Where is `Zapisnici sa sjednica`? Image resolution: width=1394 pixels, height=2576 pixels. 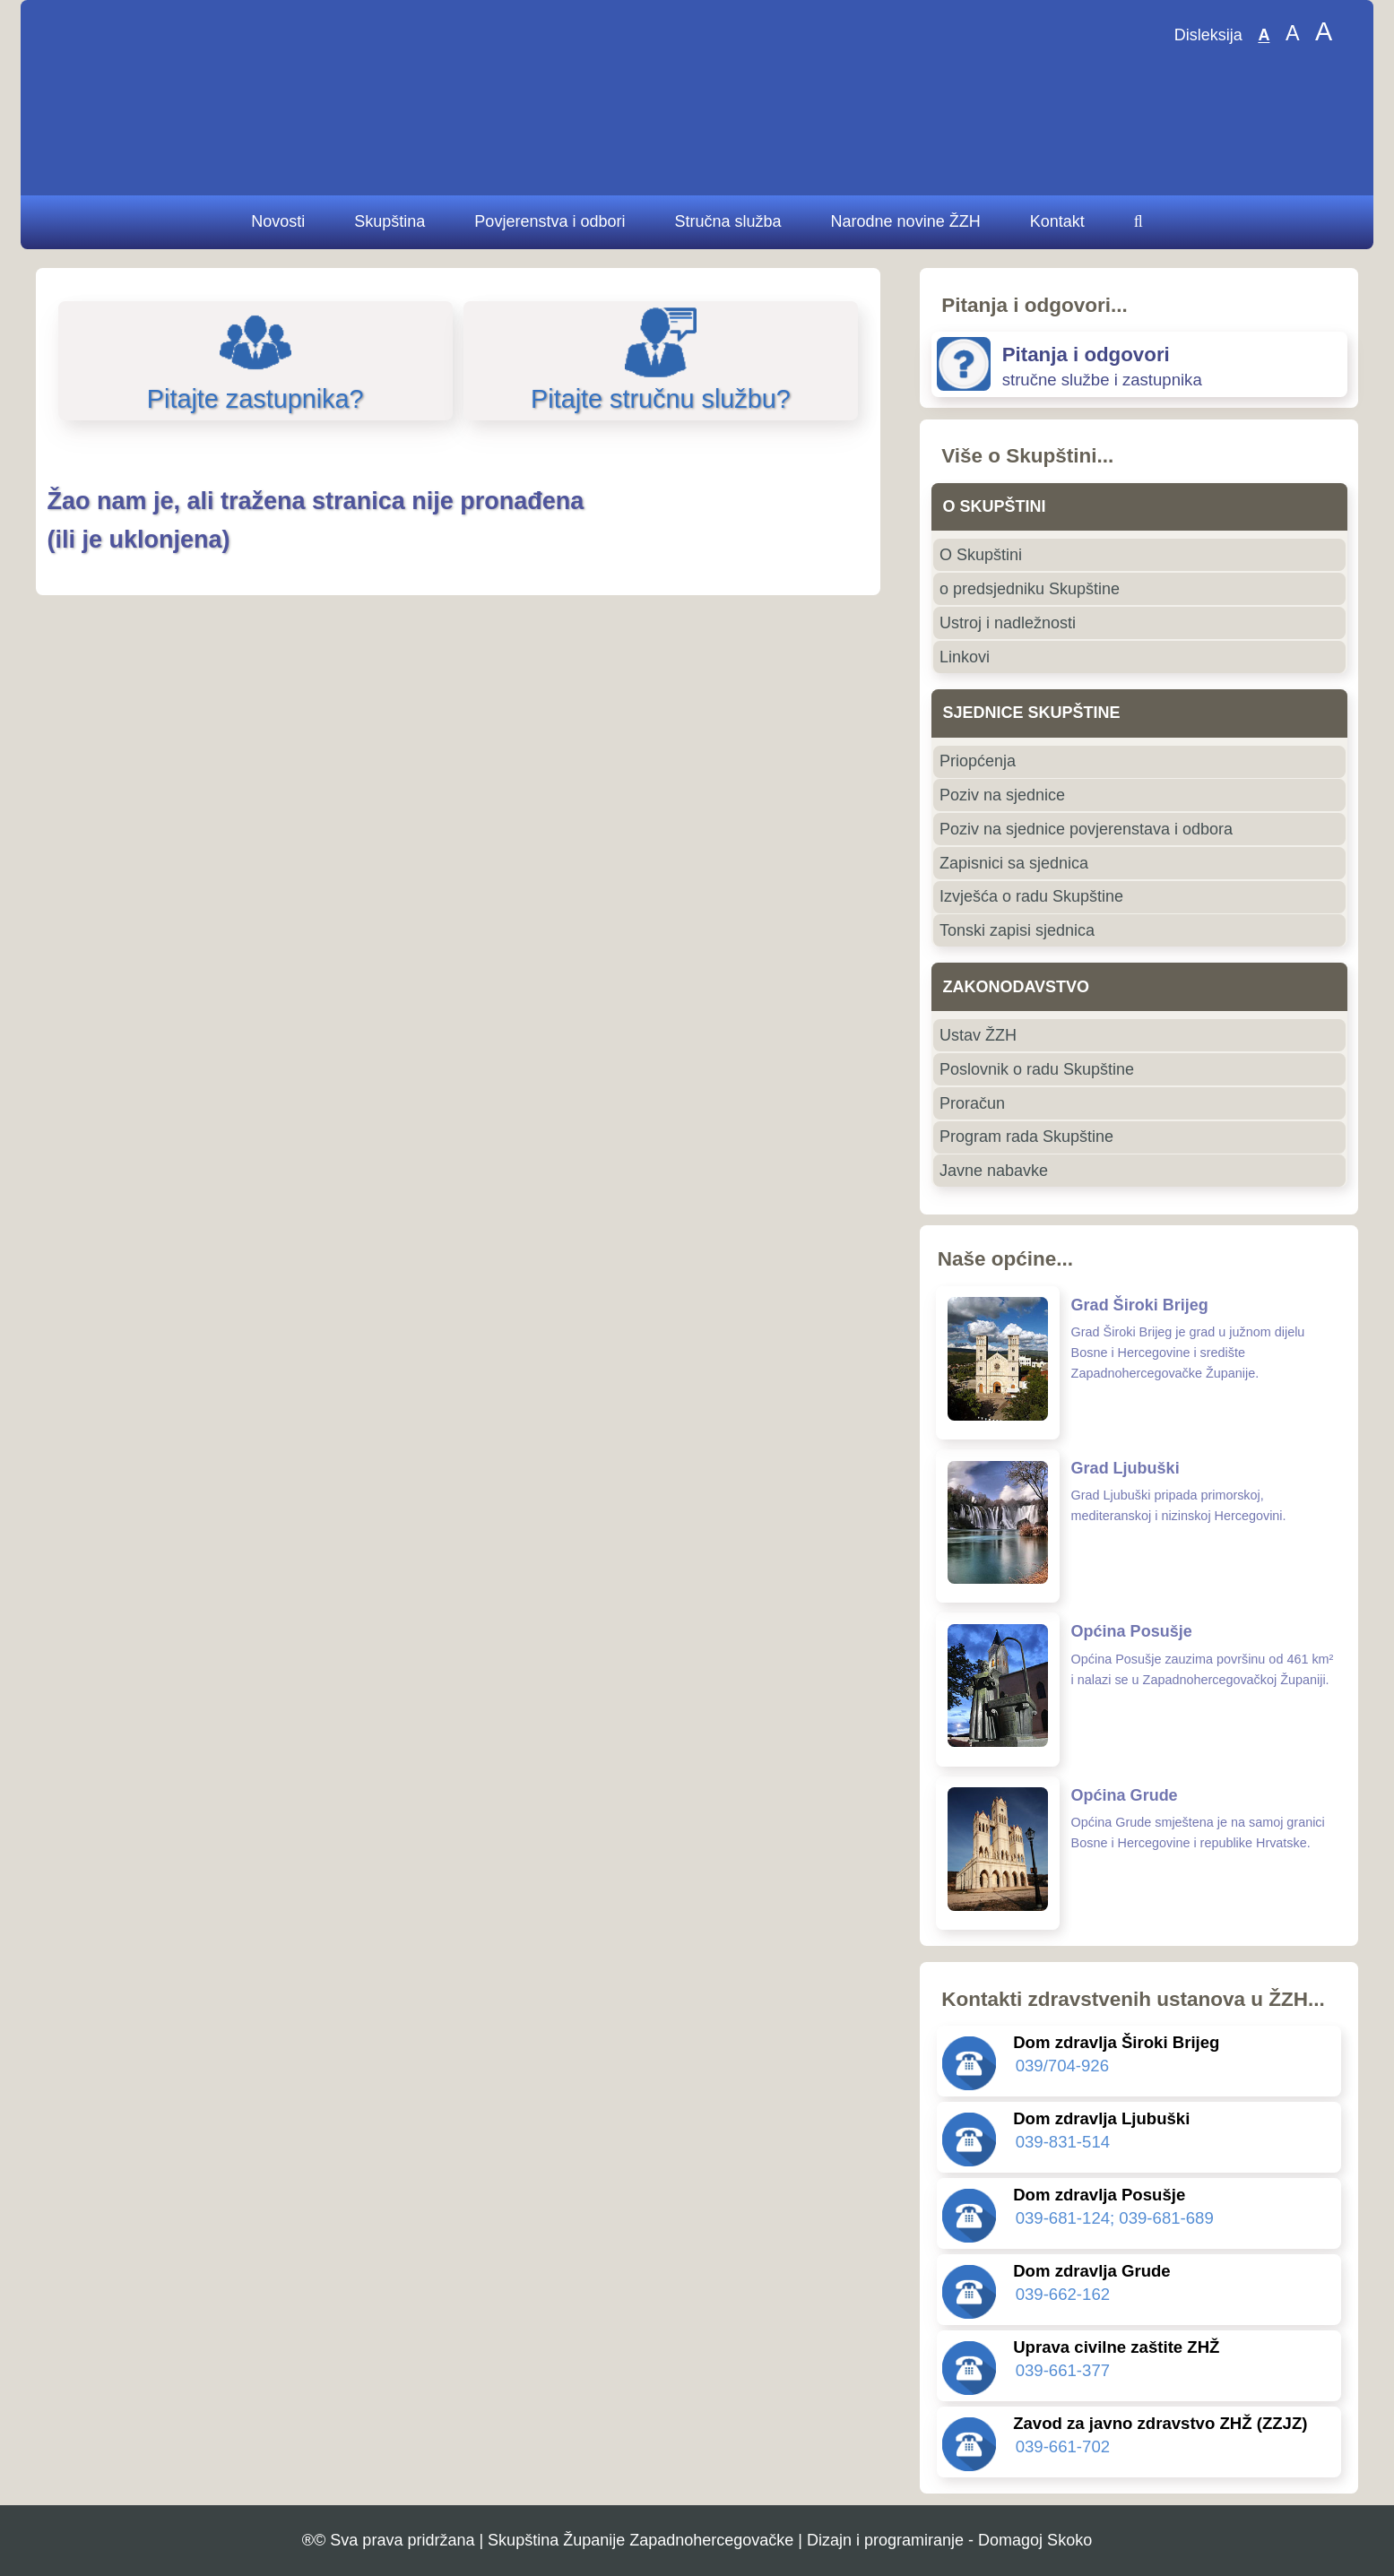
Zapisnici sa sjednica is located at coordinates (1013, 863).